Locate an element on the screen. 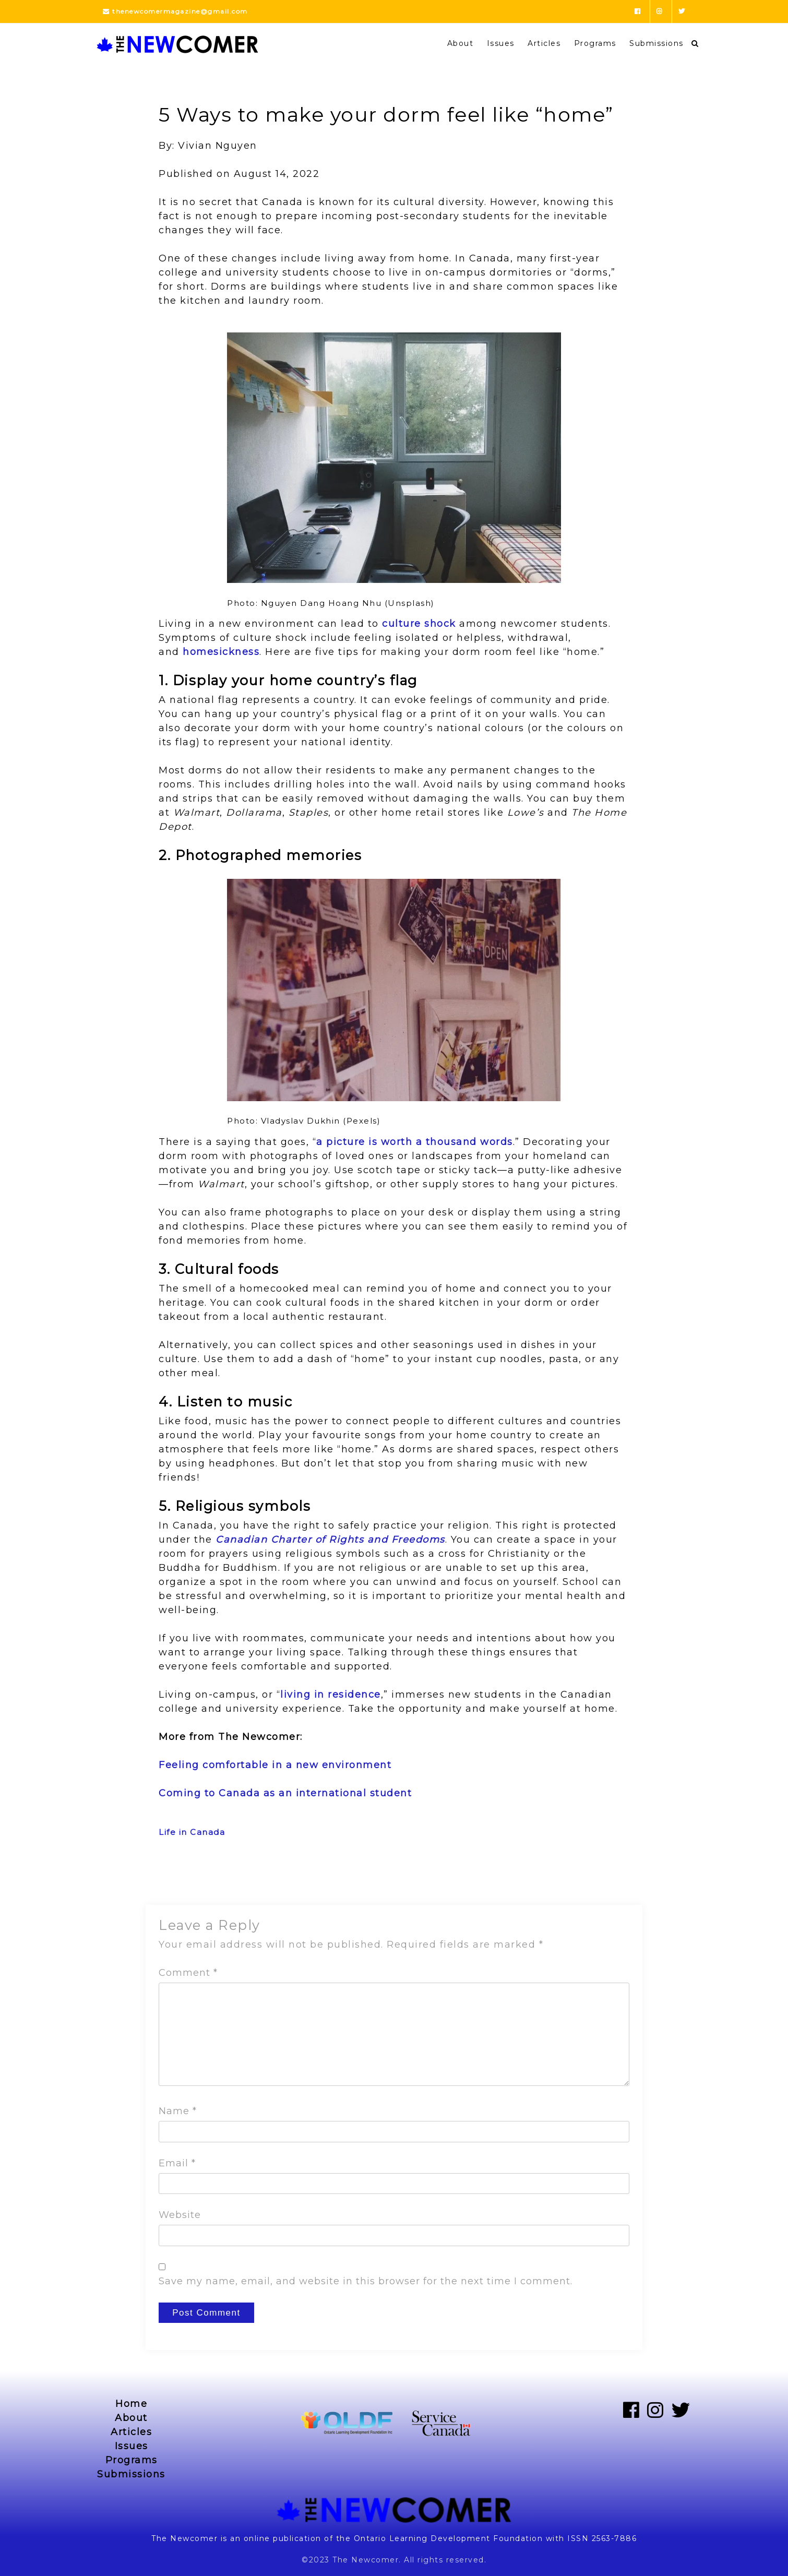 This screenshot has width=788, height=2576. a picture is worth a thousand words is located at coordinates (414, 1142).